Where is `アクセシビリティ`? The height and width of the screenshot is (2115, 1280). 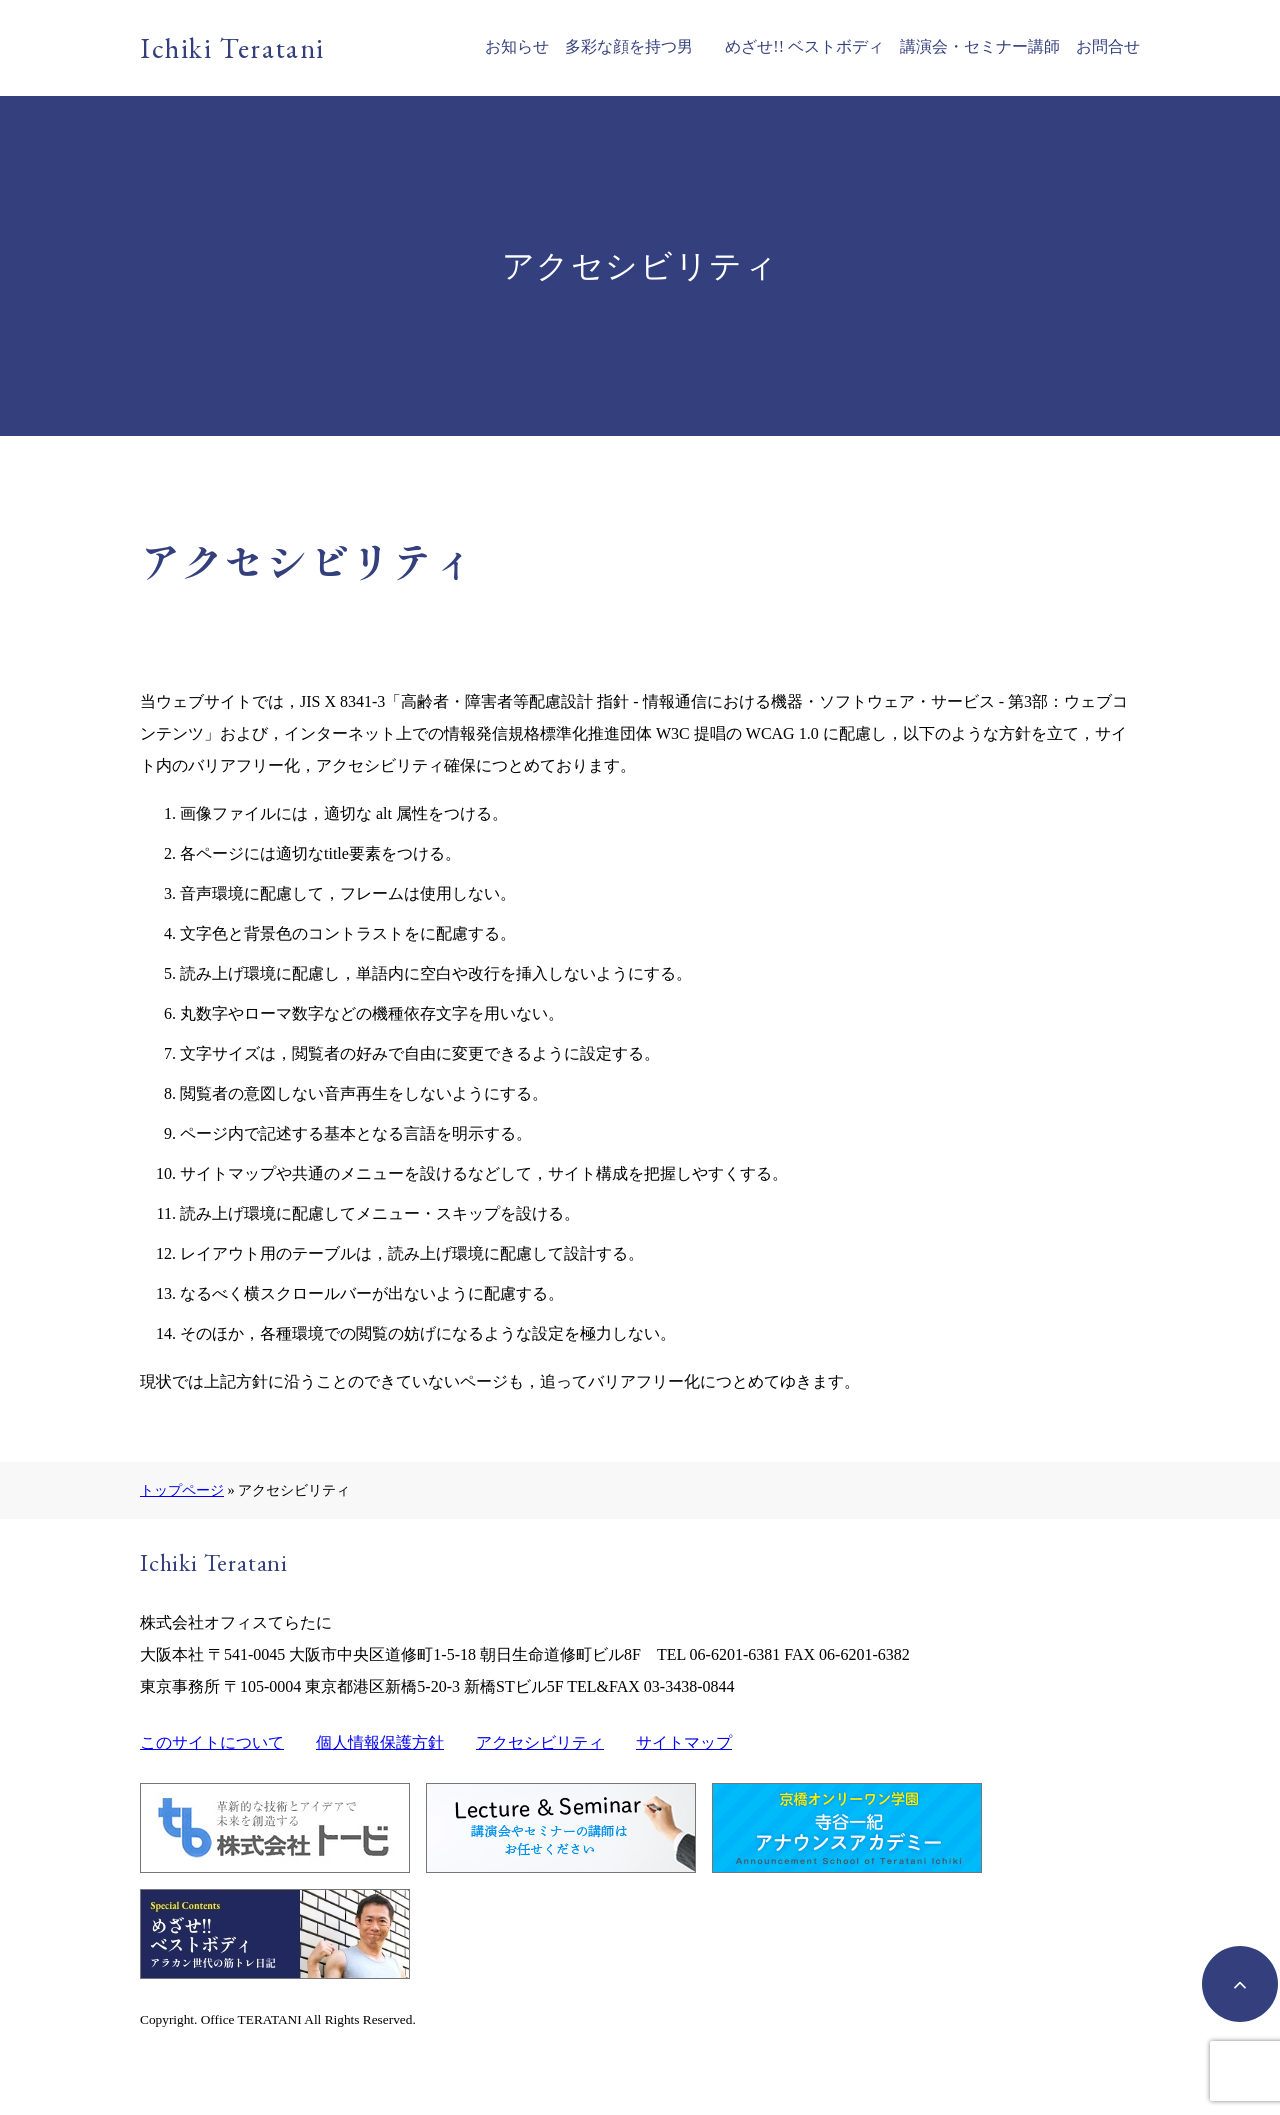
アクセシビリティ is located at coordinates (540, 1742).